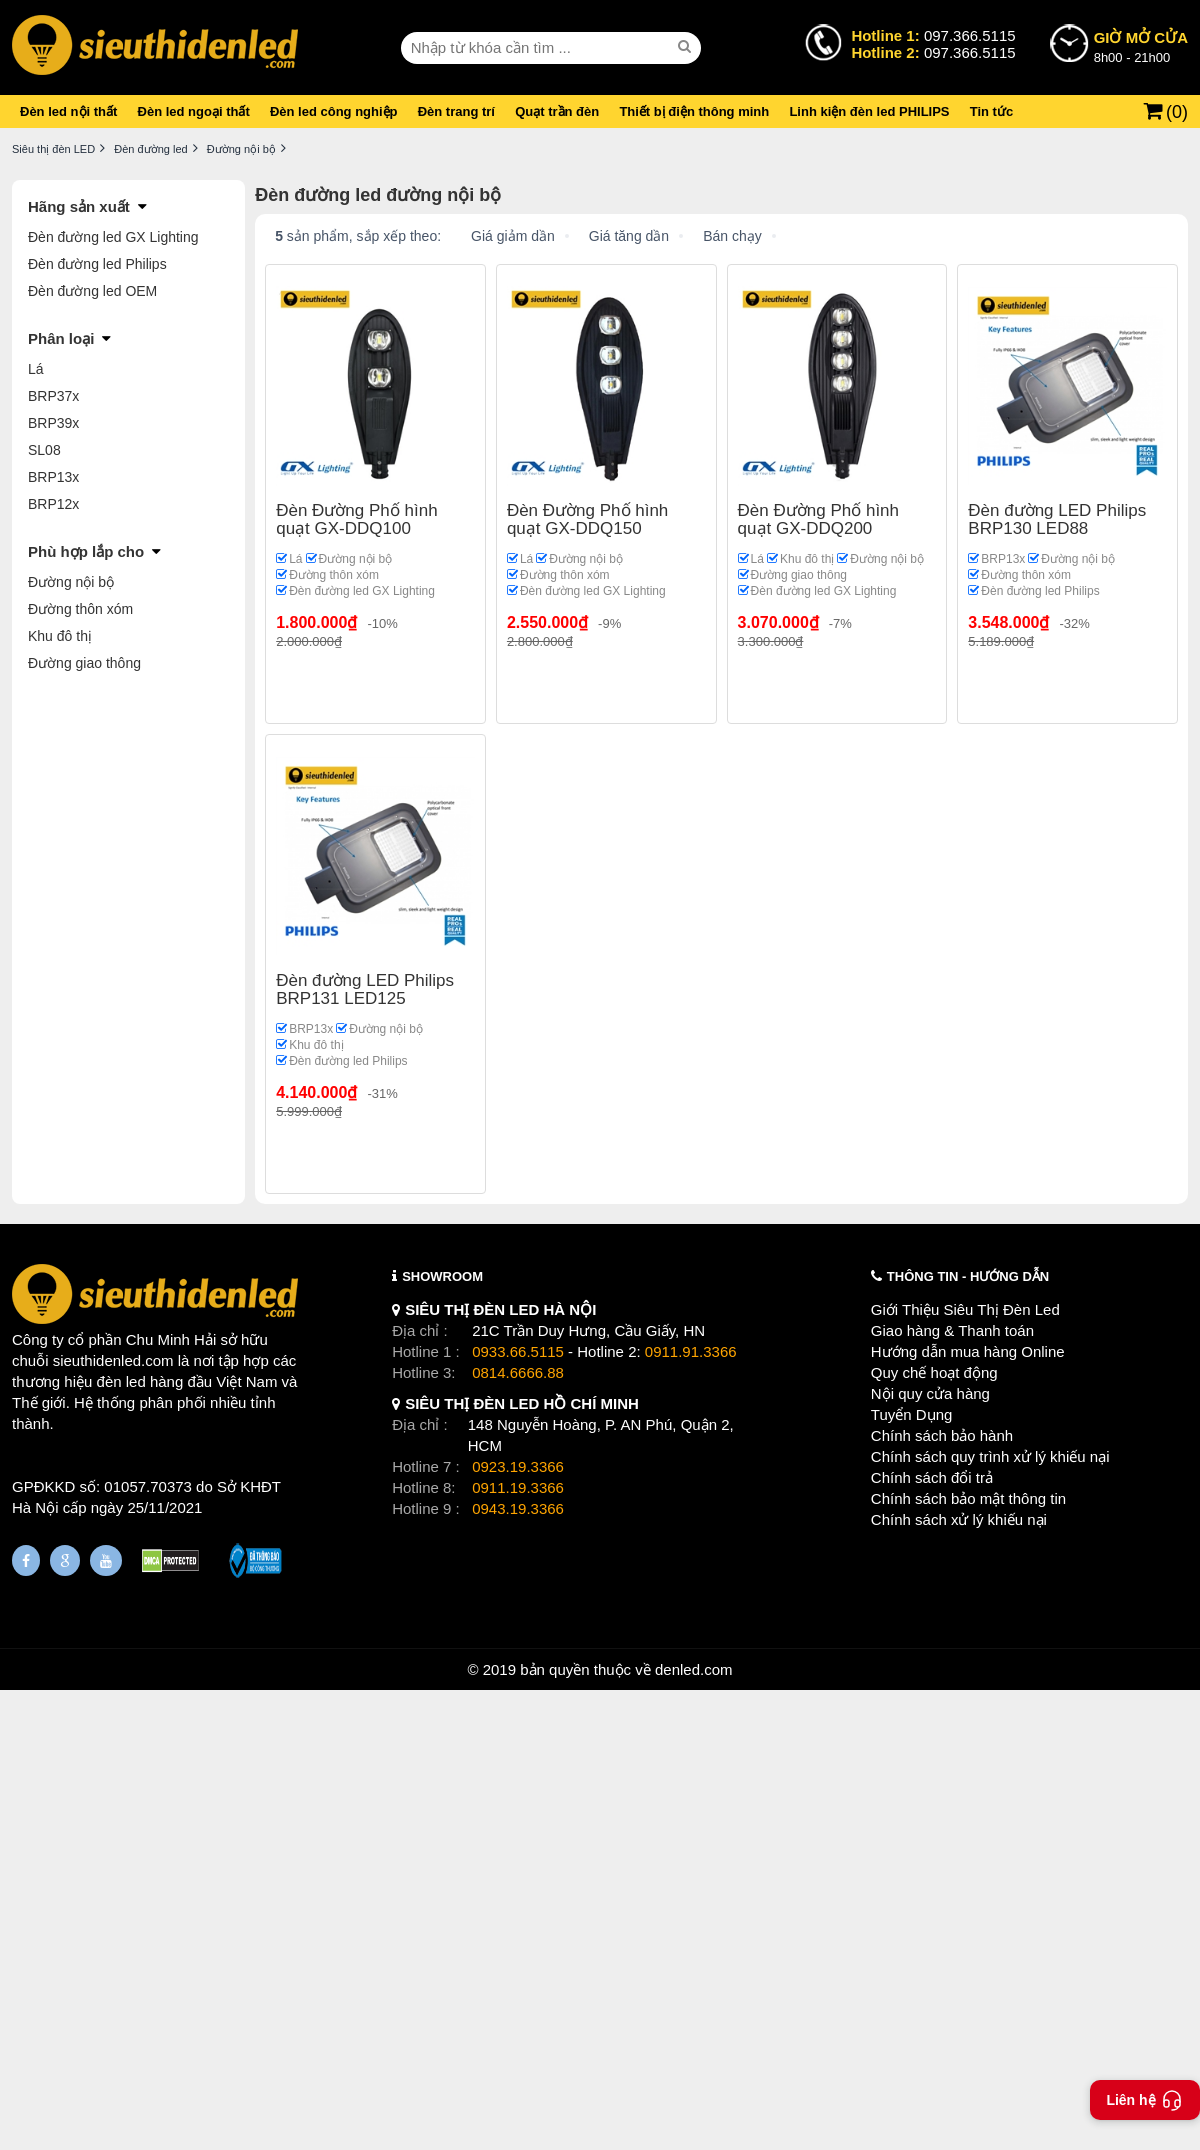 The width and height of the screenshot is (1200, 2150). What do you see at coordinates (691, 1351) in the screenshot?
I see `0911.91.3366` at bounding box center [691, 1351].